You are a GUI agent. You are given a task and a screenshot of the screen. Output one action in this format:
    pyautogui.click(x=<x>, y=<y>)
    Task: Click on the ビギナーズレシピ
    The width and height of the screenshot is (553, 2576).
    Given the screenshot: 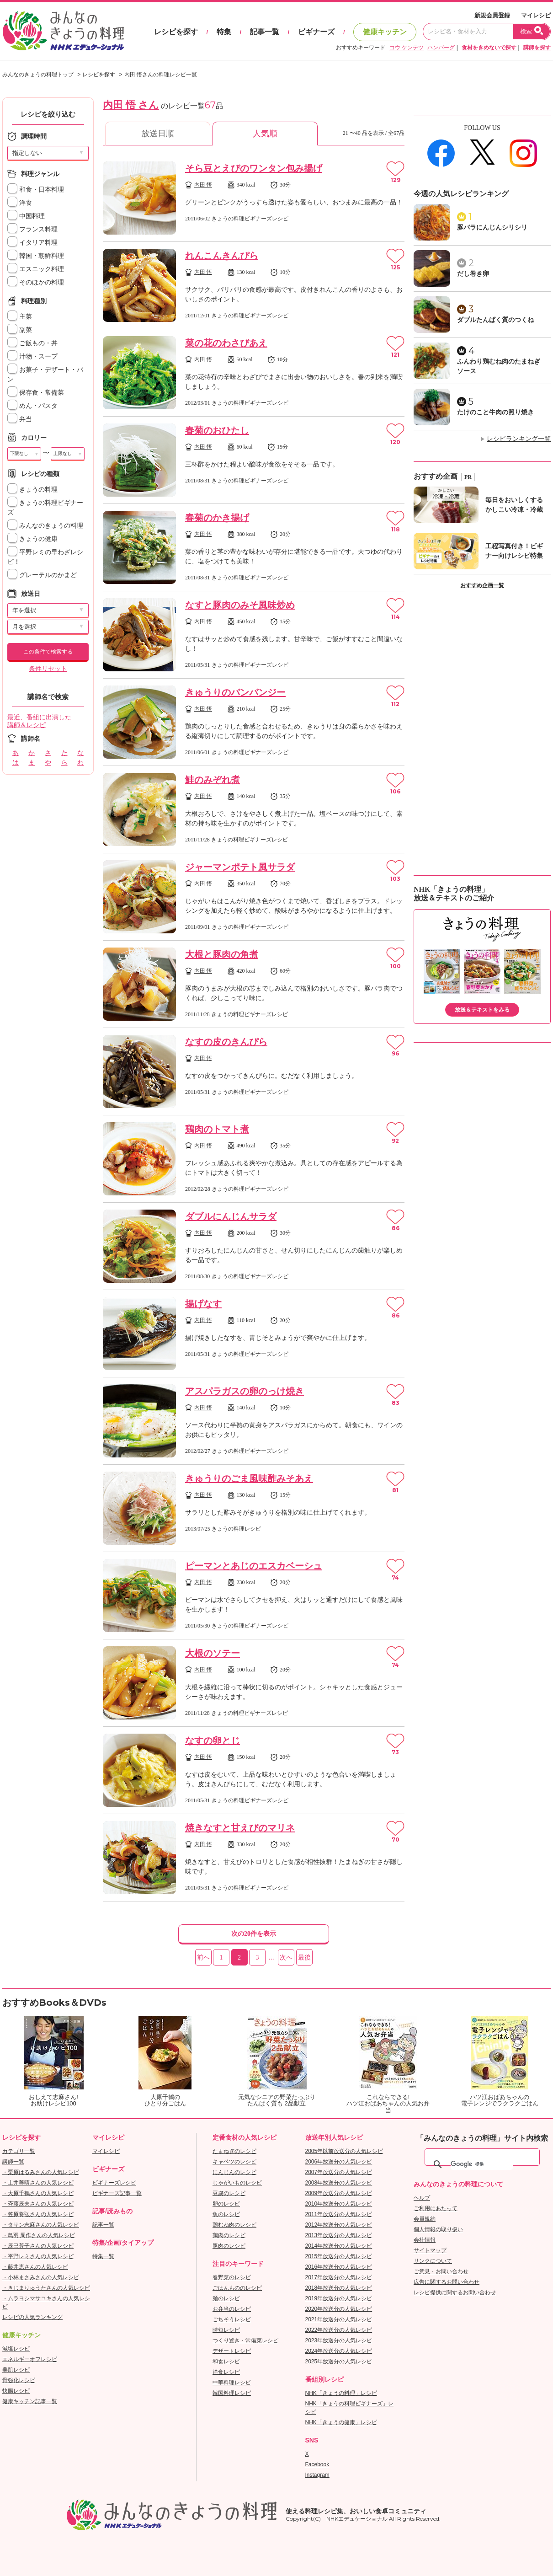 What is the action you would take?
    pyautogui.click(x=114, y=2183)
    